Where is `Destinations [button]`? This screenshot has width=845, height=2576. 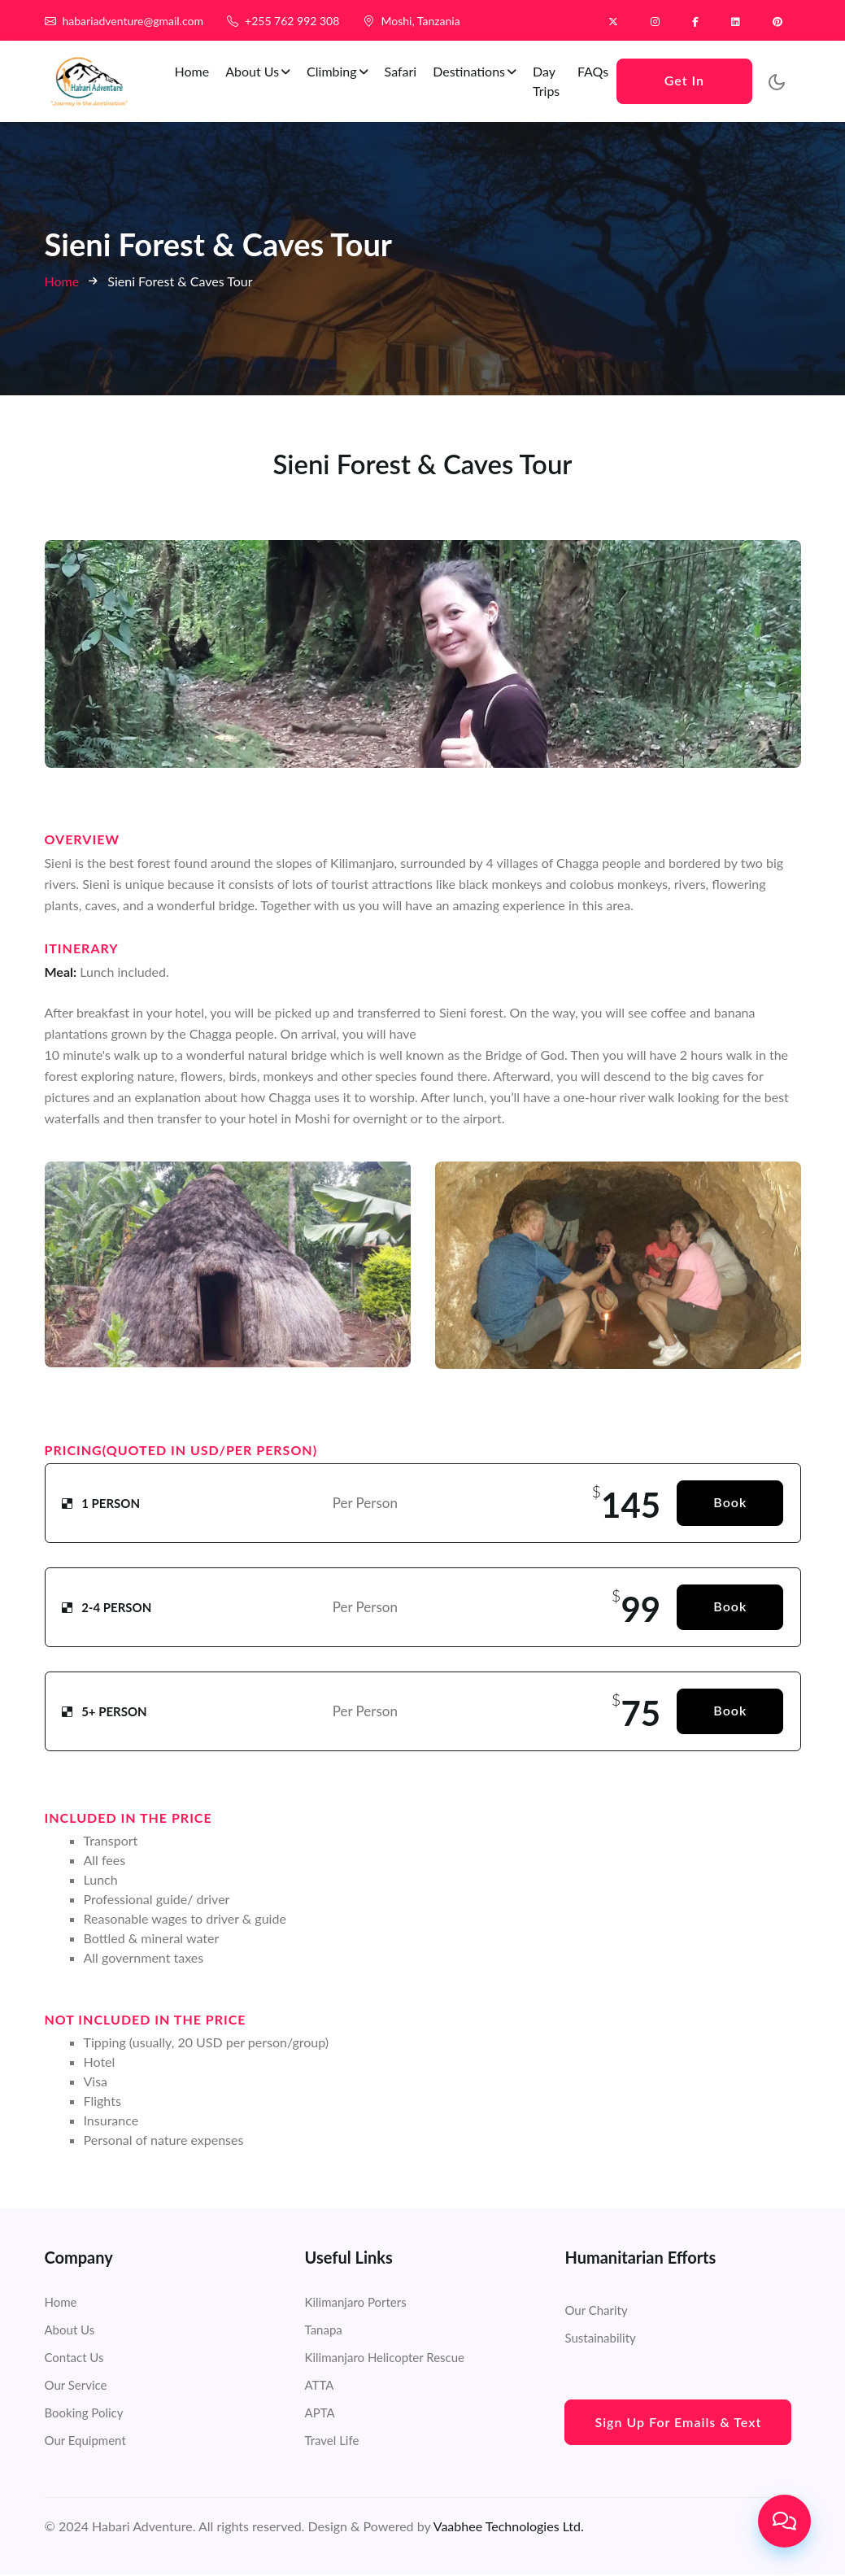 Destinations [button] is located at coordinates (480, 71).